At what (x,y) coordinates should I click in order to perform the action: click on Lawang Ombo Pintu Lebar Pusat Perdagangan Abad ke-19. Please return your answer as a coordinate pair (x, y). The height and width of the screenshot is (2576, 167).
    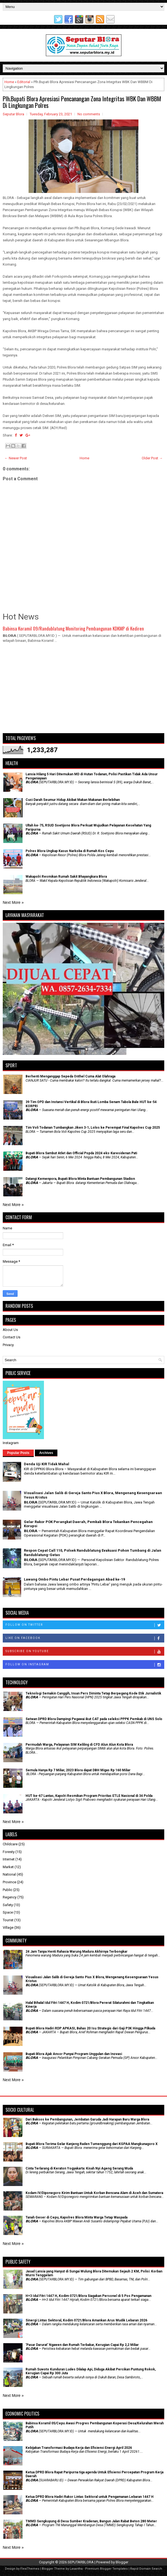
    Looking at the image, I should click on (74, 1579).